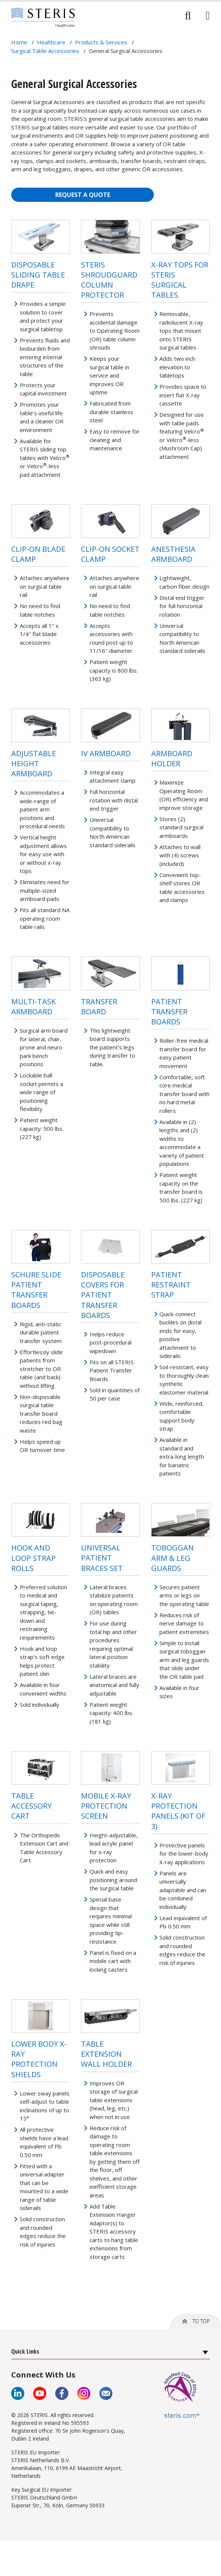  Describe the element at coordinates (82, 195) in the screenshot. I see `REQUEST A QUOTE` at that location.